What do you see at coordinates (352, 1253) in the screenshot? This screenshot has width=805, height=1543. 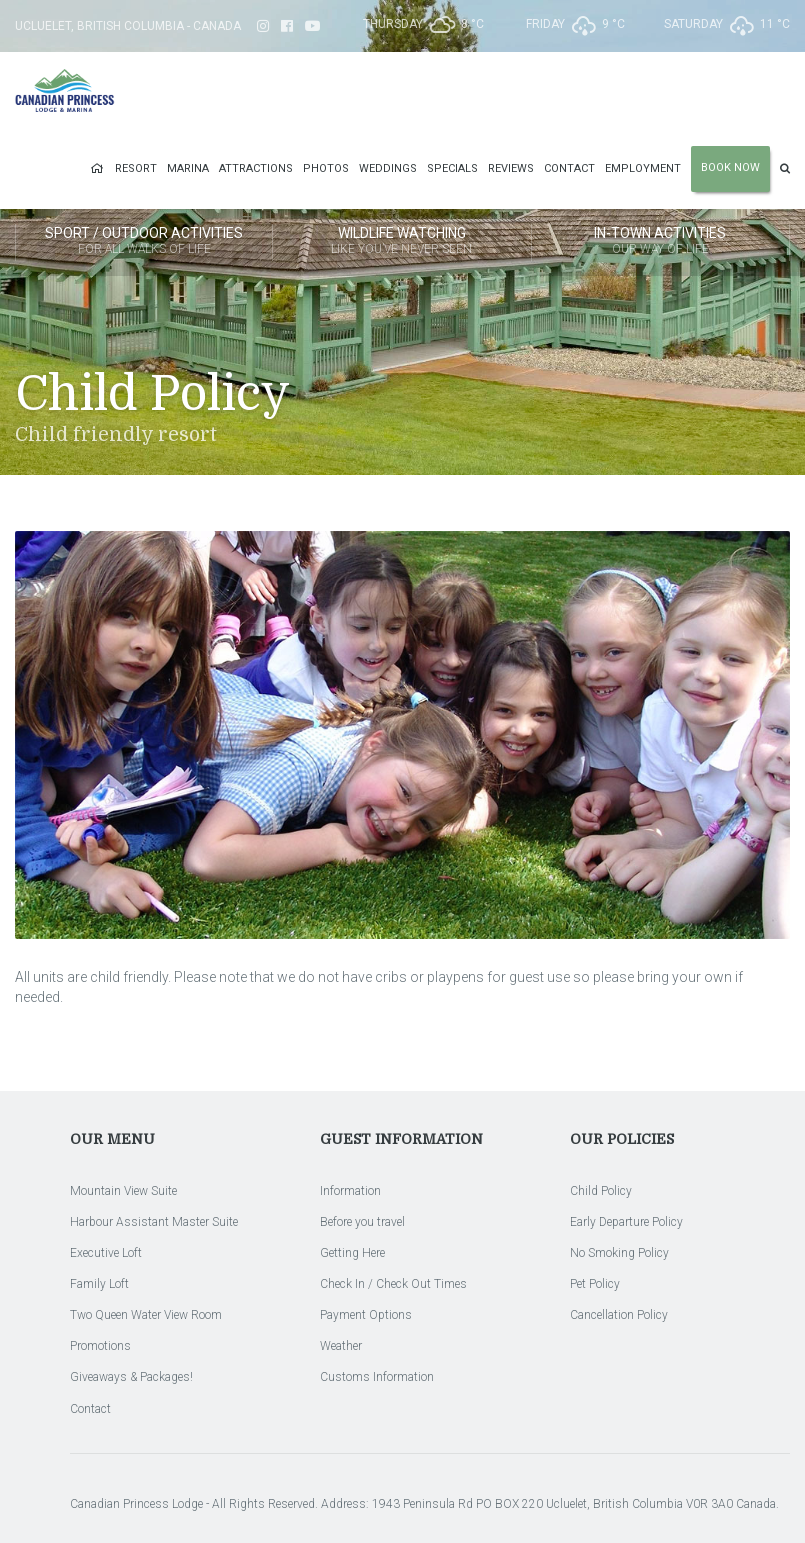 I see `Getting Here` at bounding box center [352, 1253].